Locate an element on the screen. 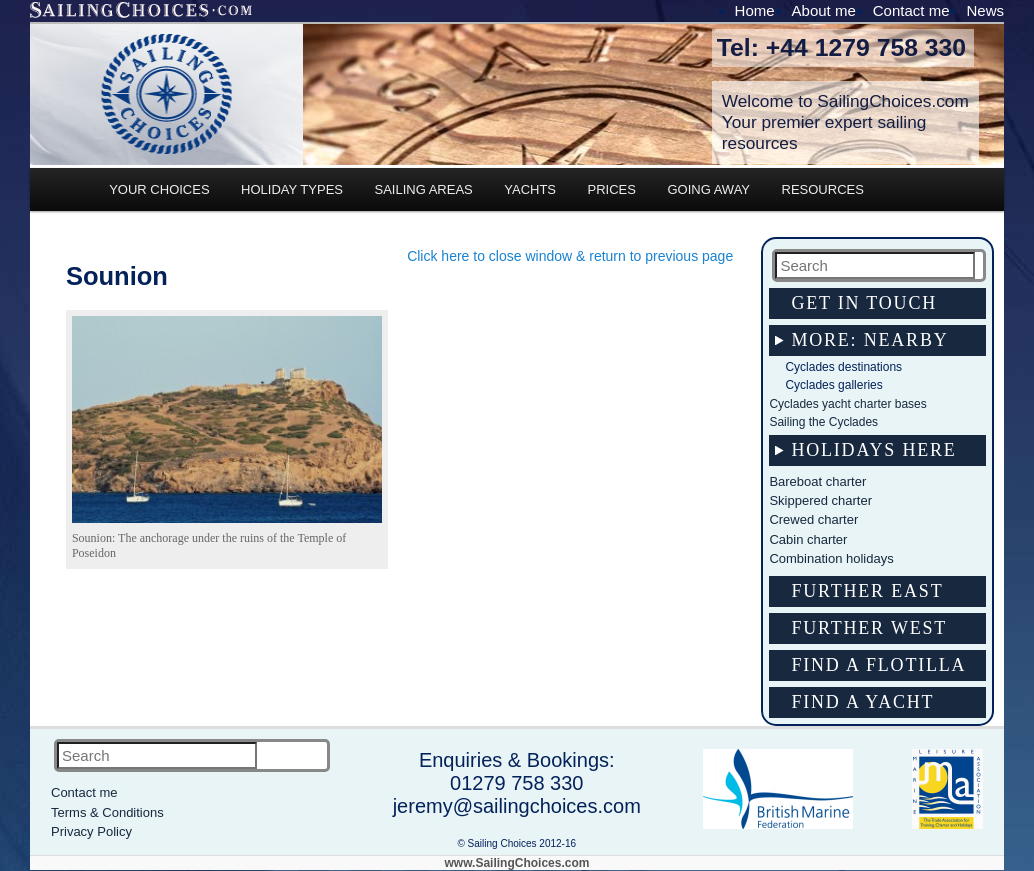 The image size is (1034, 871). Find a yacht is located at coordinates (862, 702).